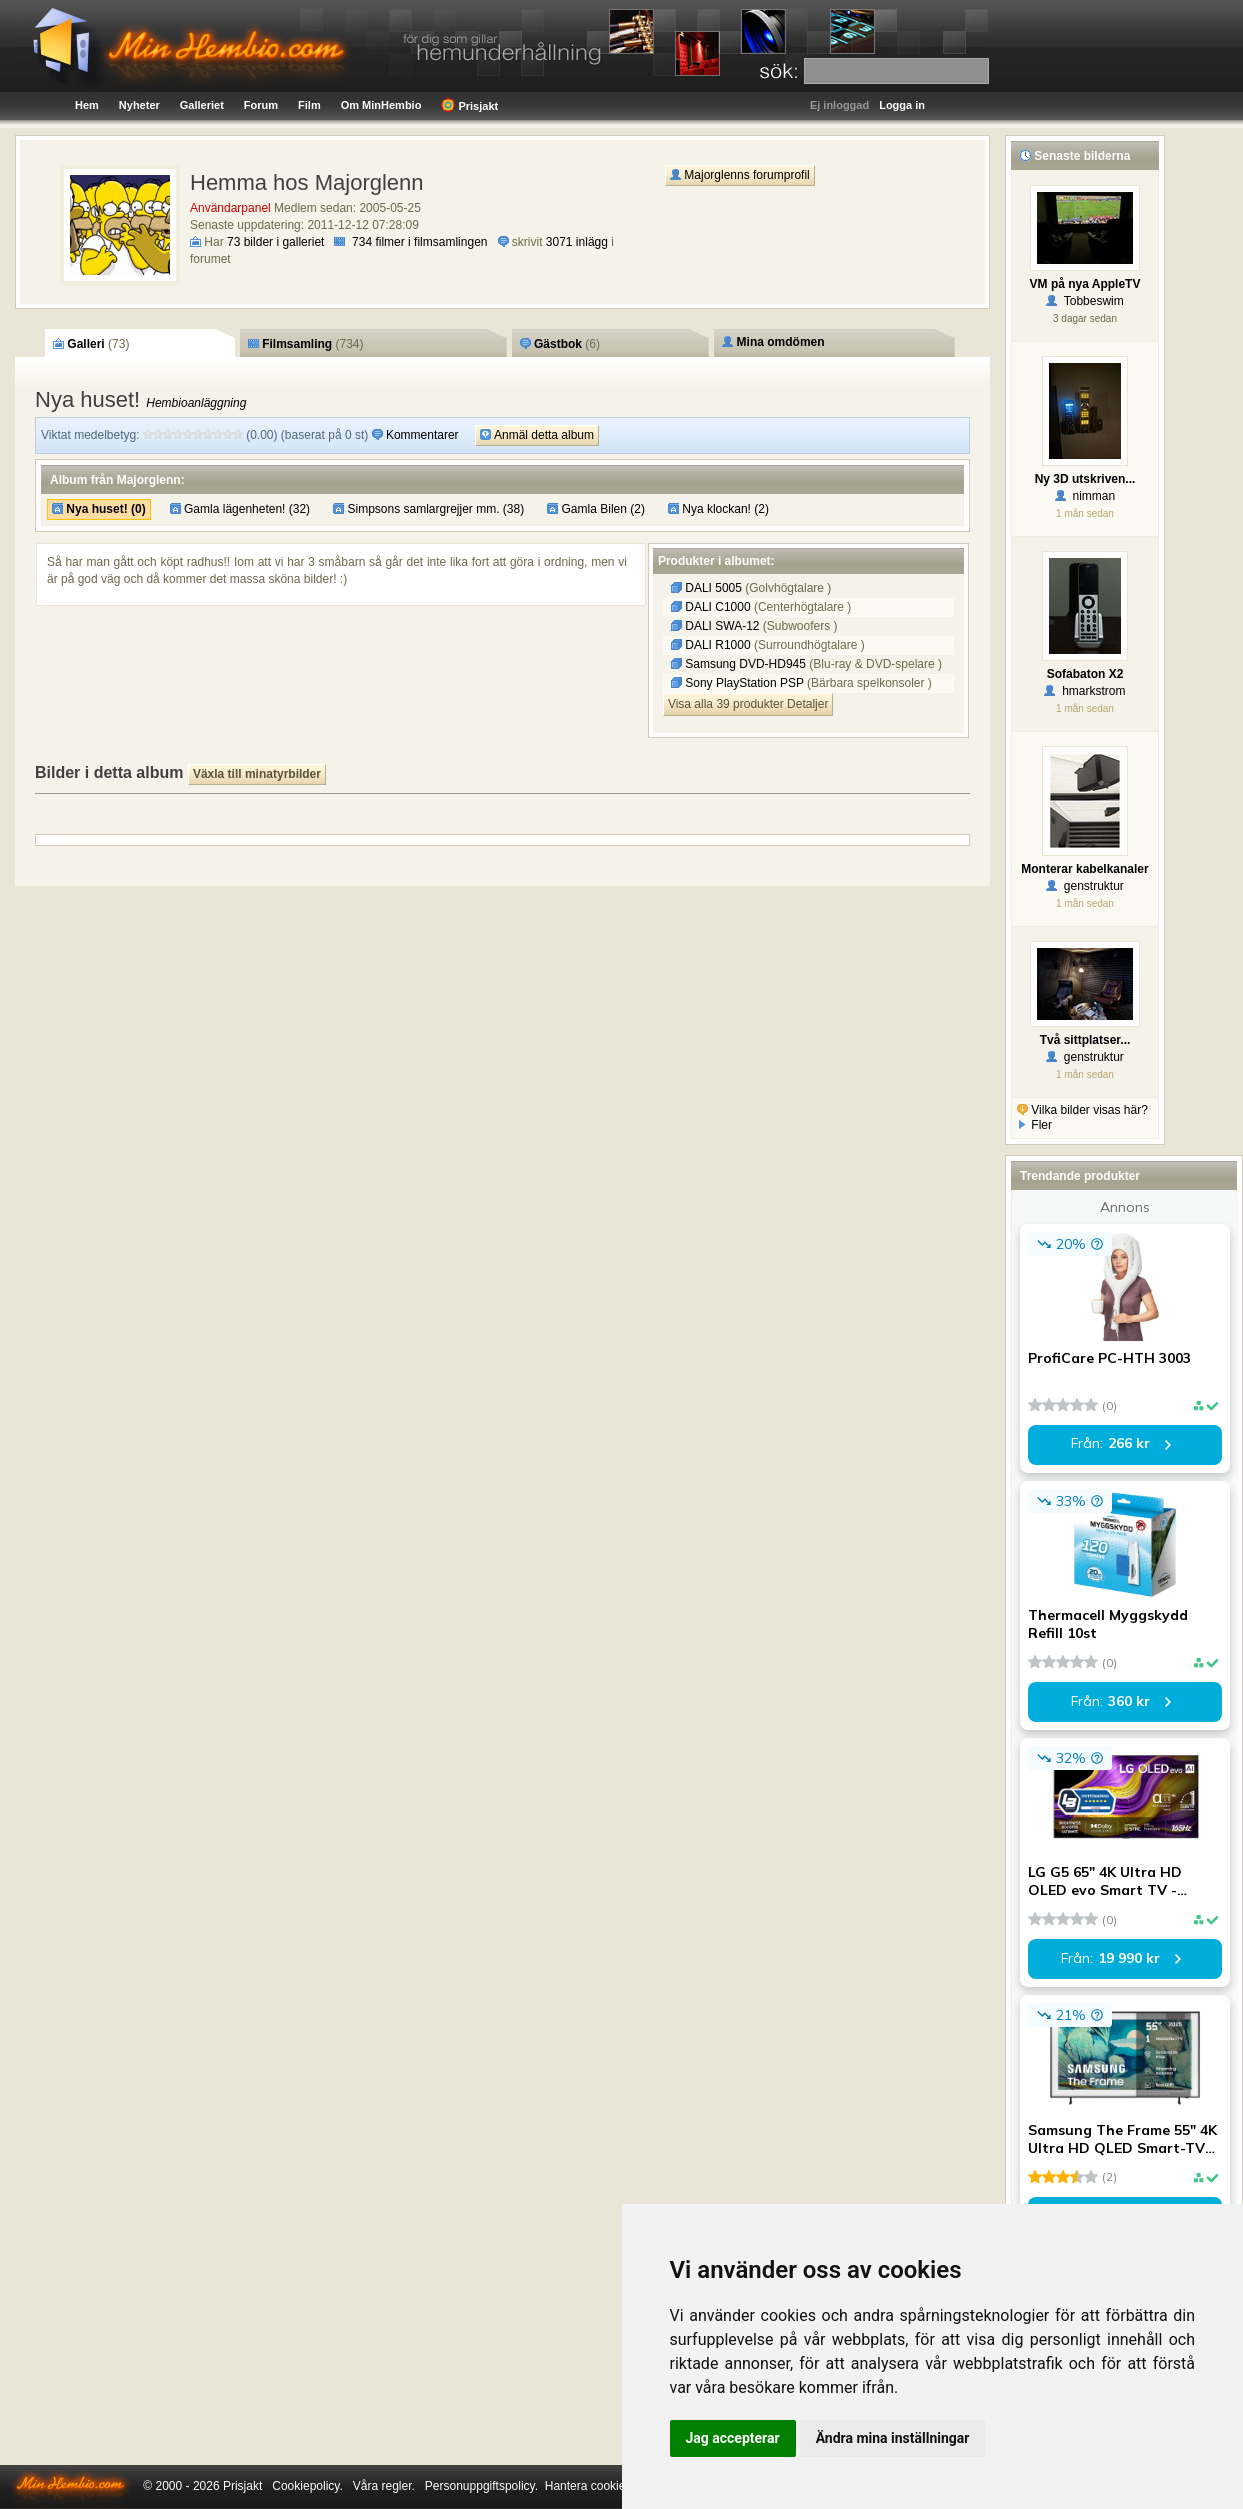 This screenshot has width=1243, height=2509. I want to click on DALI C1000, so click(712, 607).